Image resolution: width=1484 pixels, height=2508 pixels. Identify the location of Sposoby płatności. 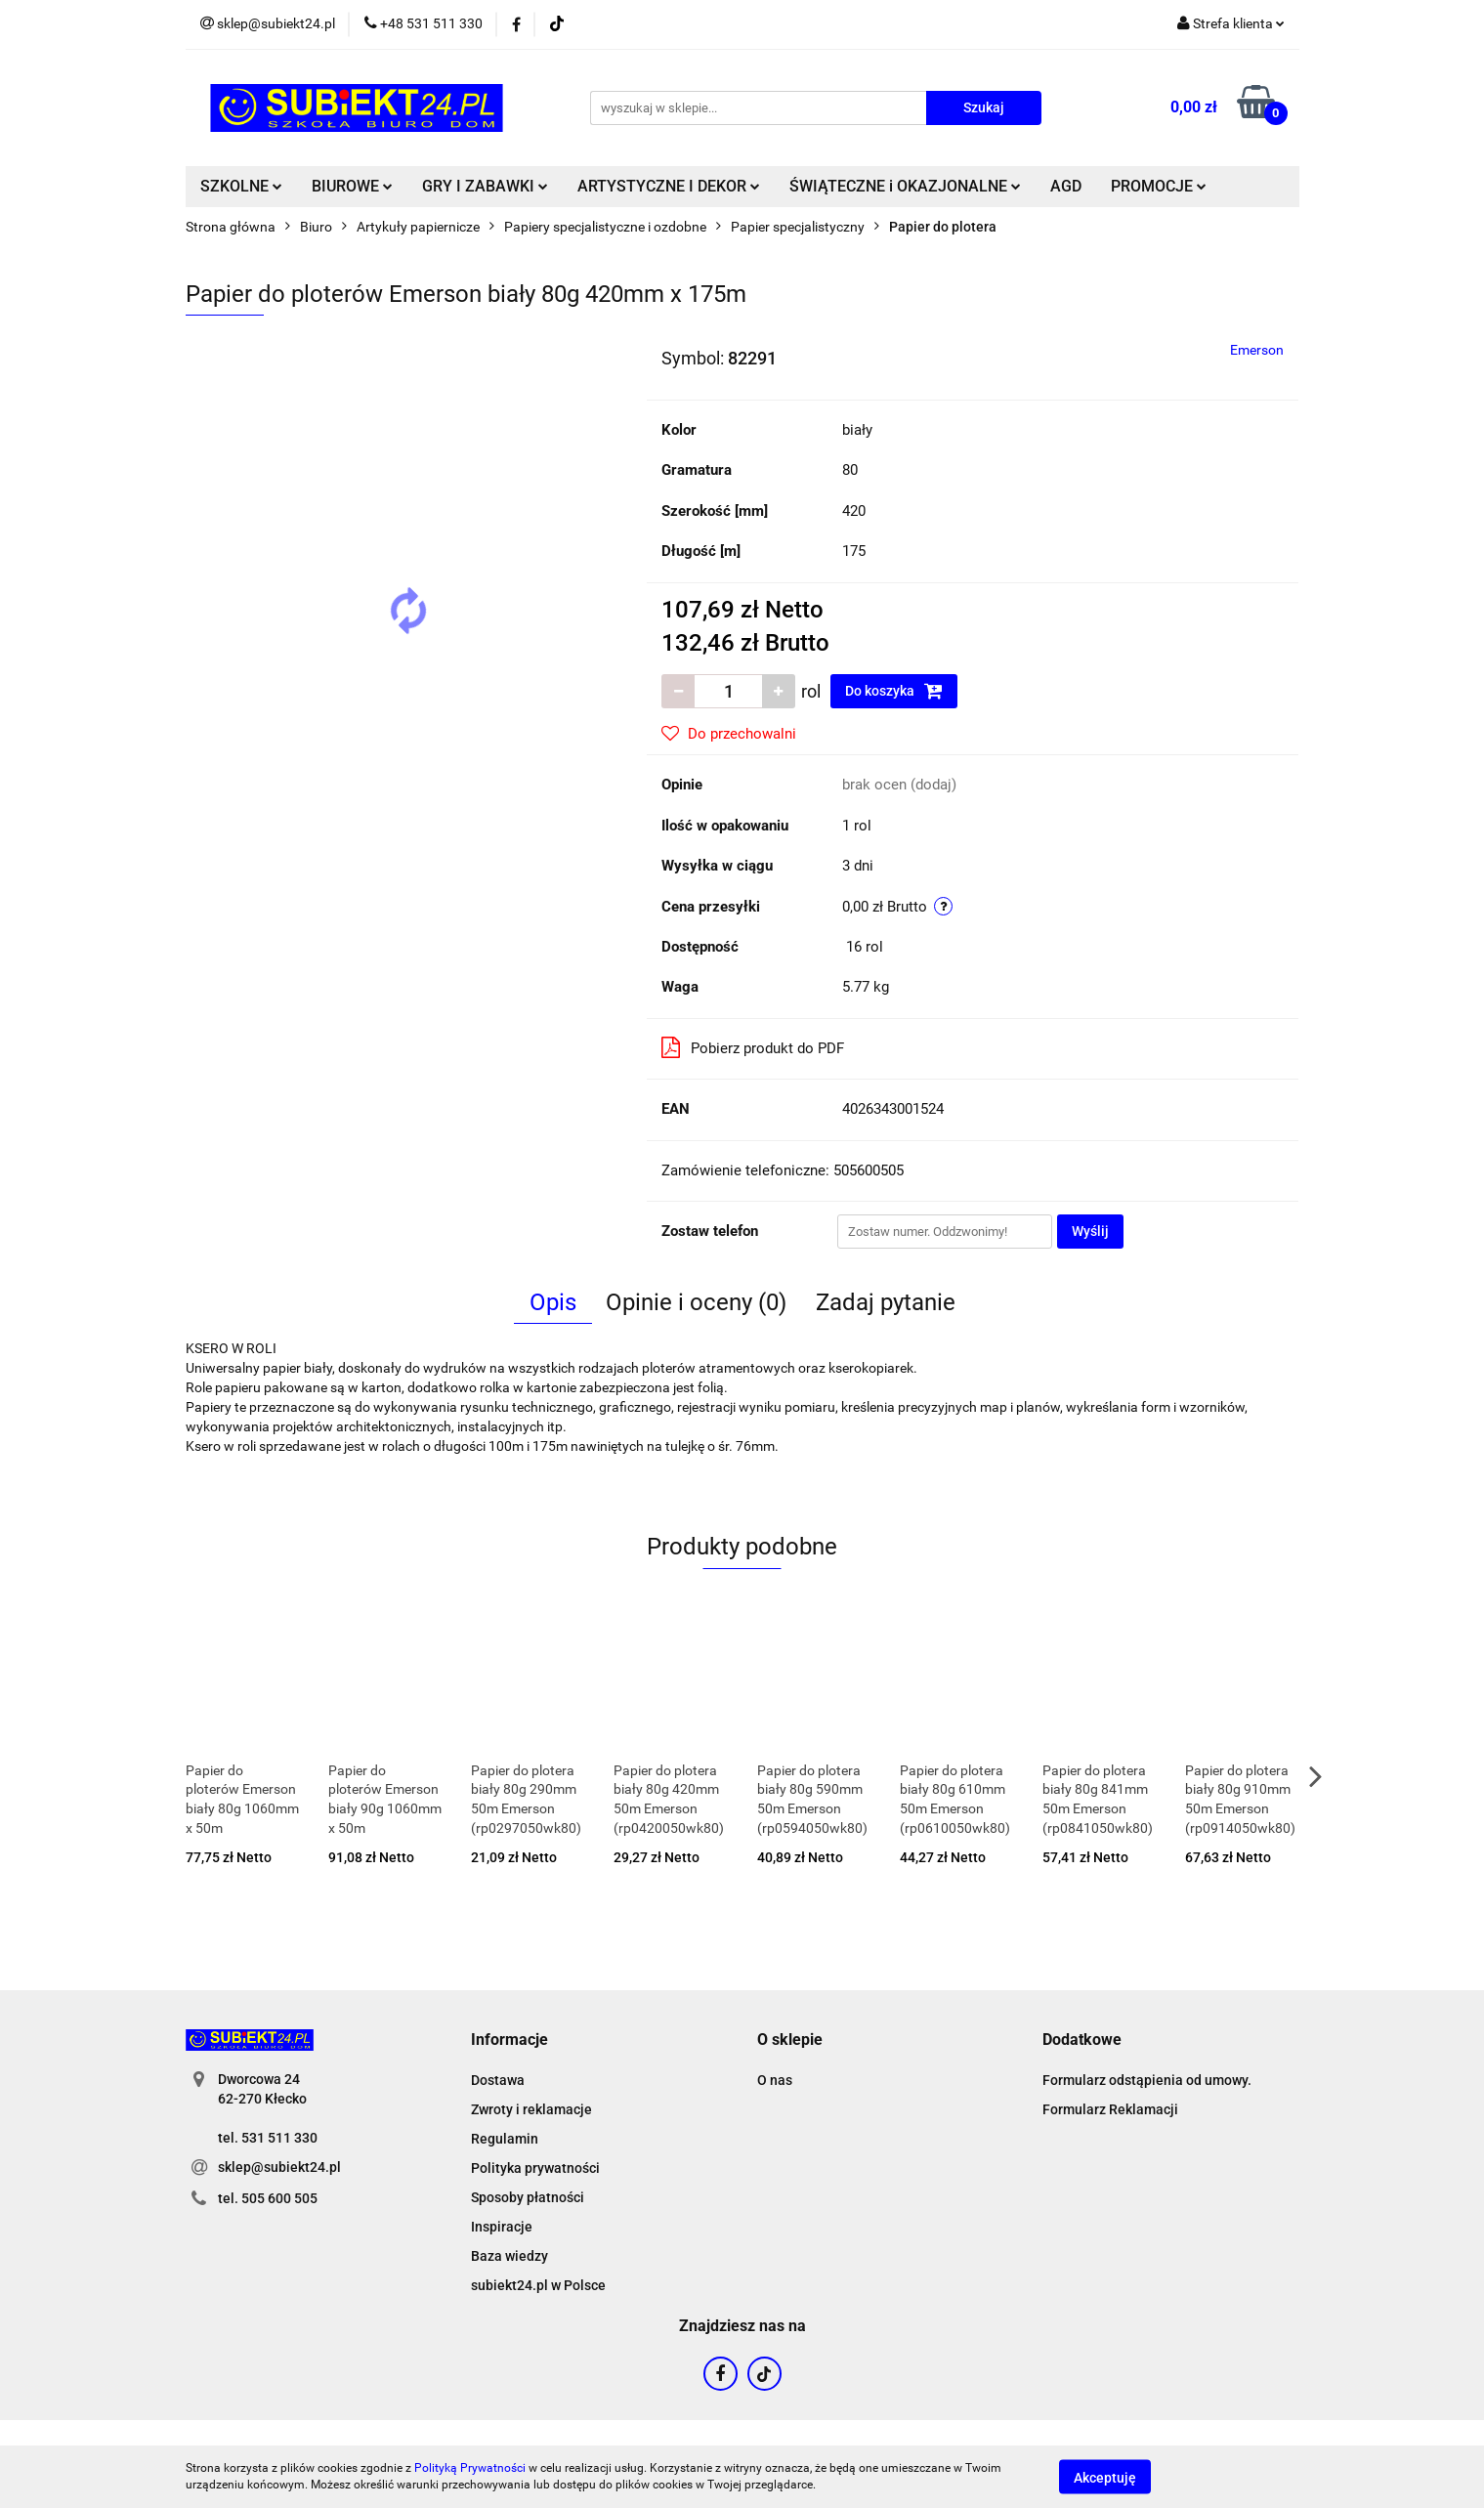
(527, 2197).